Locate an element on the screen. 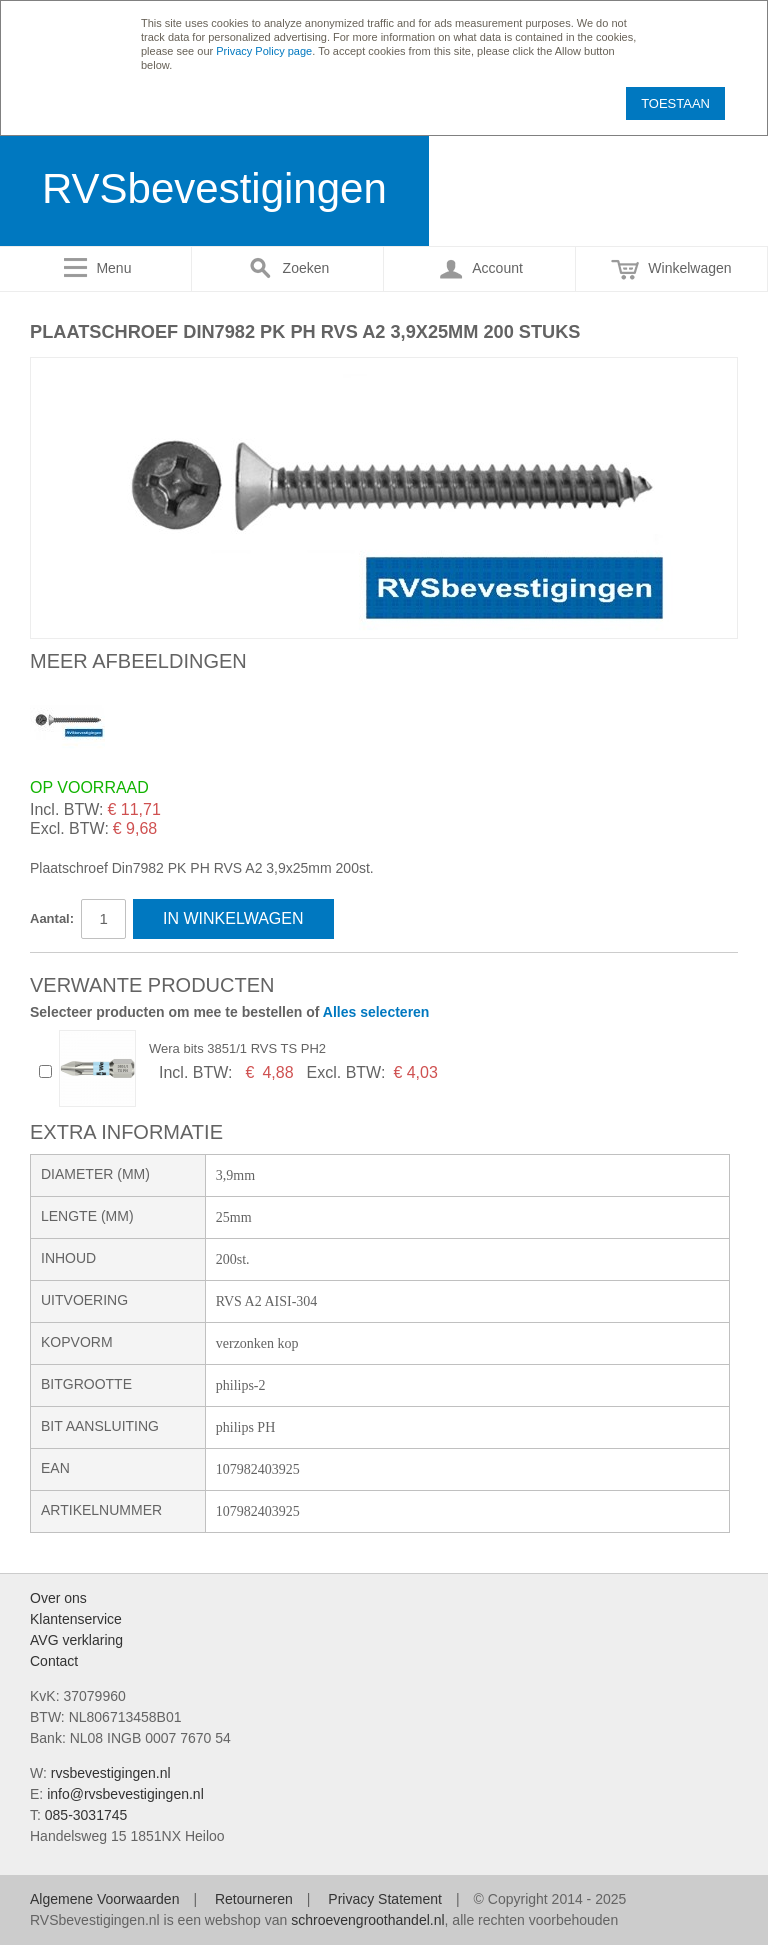 The image size is (768, 1945). Privacy Policy page is located at coordinates (264, 51).